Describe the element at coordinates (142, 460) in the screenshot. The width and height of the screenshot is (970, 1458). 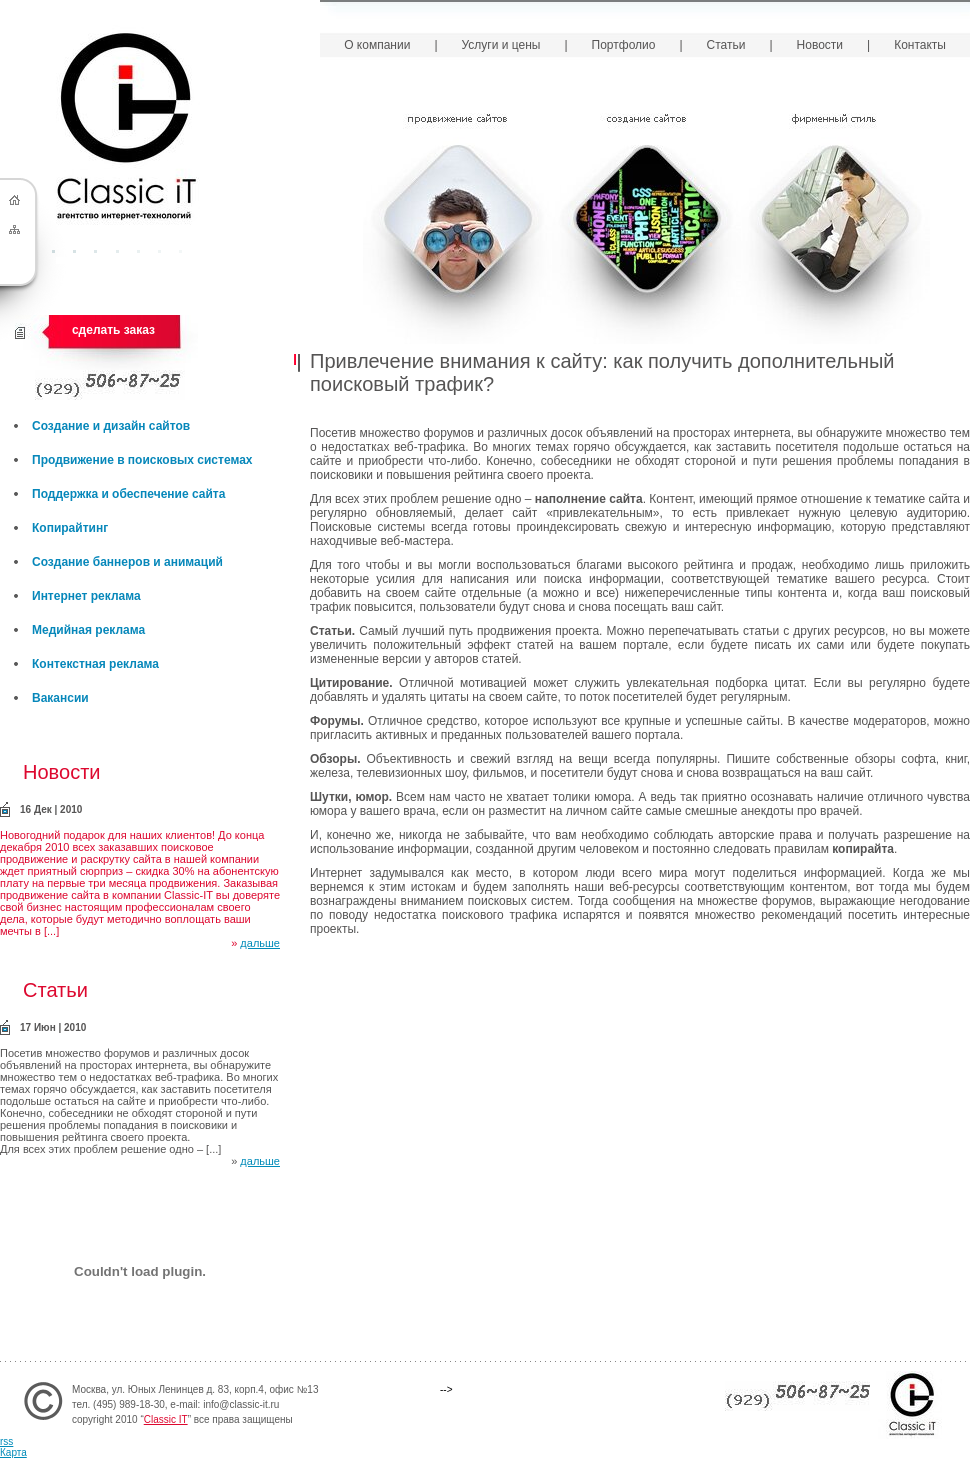
I see `Продвижение в поисковых системах` at that location.